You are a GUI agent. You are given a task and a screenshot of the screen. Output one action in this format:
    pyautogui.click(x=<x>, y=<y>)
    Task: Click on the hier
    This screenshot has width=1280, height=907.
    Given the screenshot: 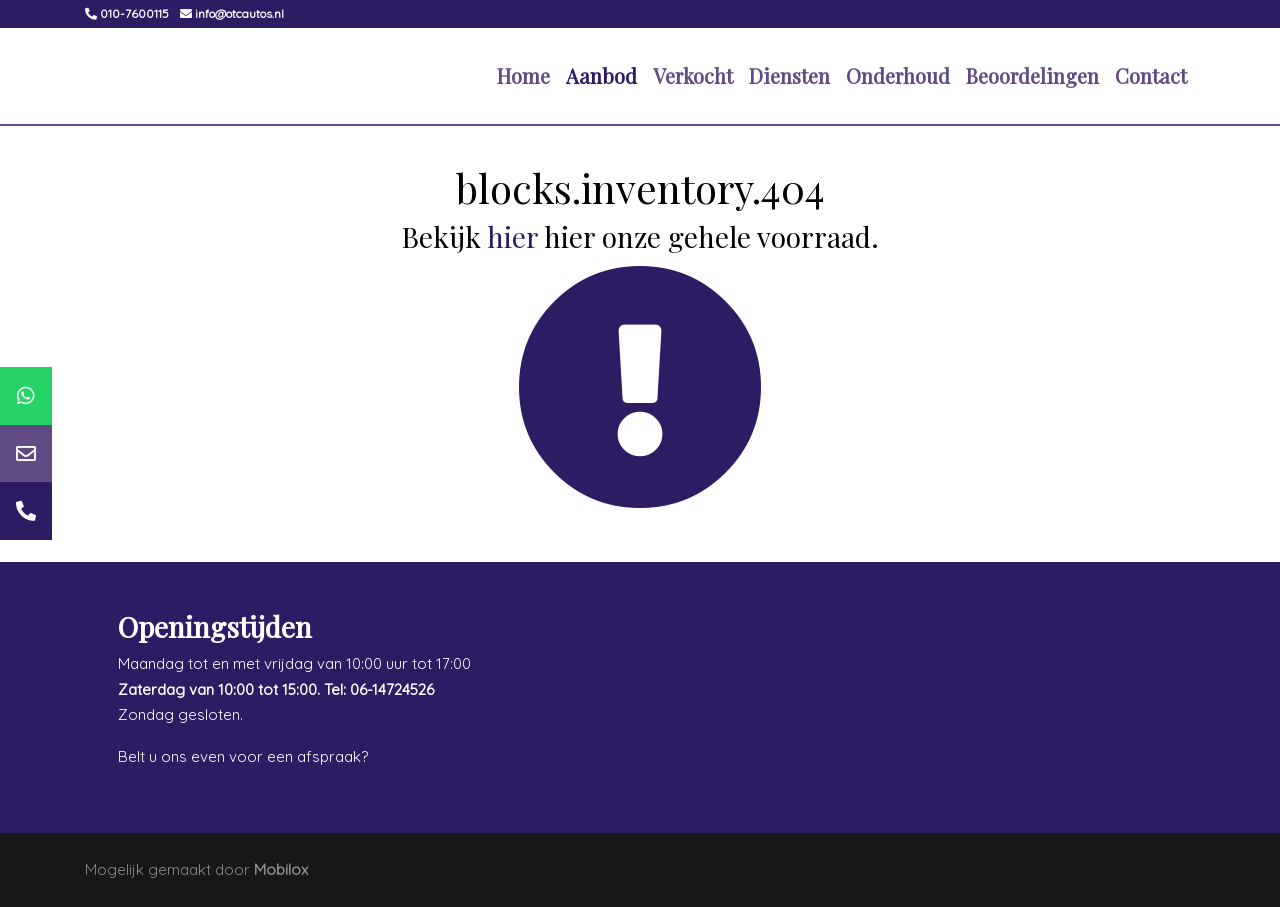 What is the action you would take?
    pyautogui.click(x=512, y=236)
    